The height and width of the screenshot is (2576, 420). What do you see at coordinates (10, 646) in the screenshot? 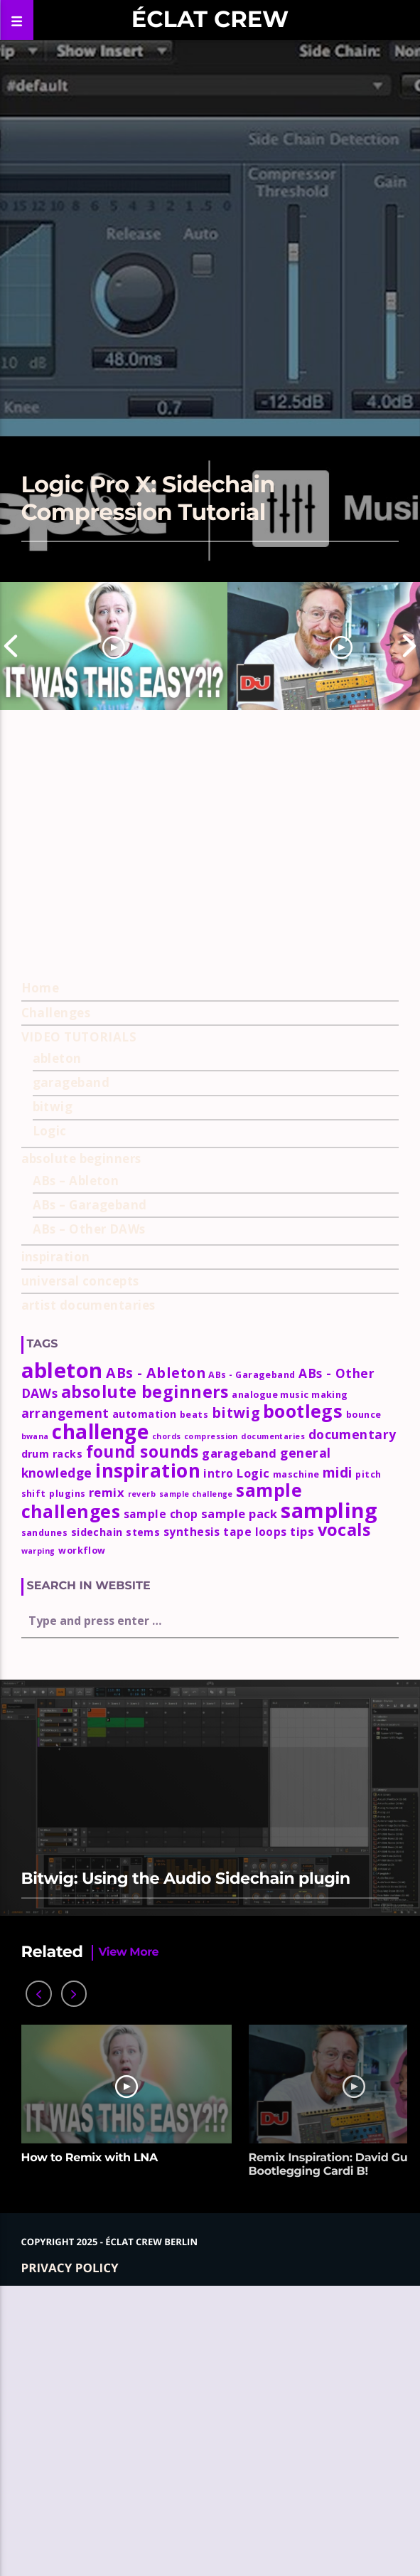
I see `Previous [button]` at bounding box center [10, 646].